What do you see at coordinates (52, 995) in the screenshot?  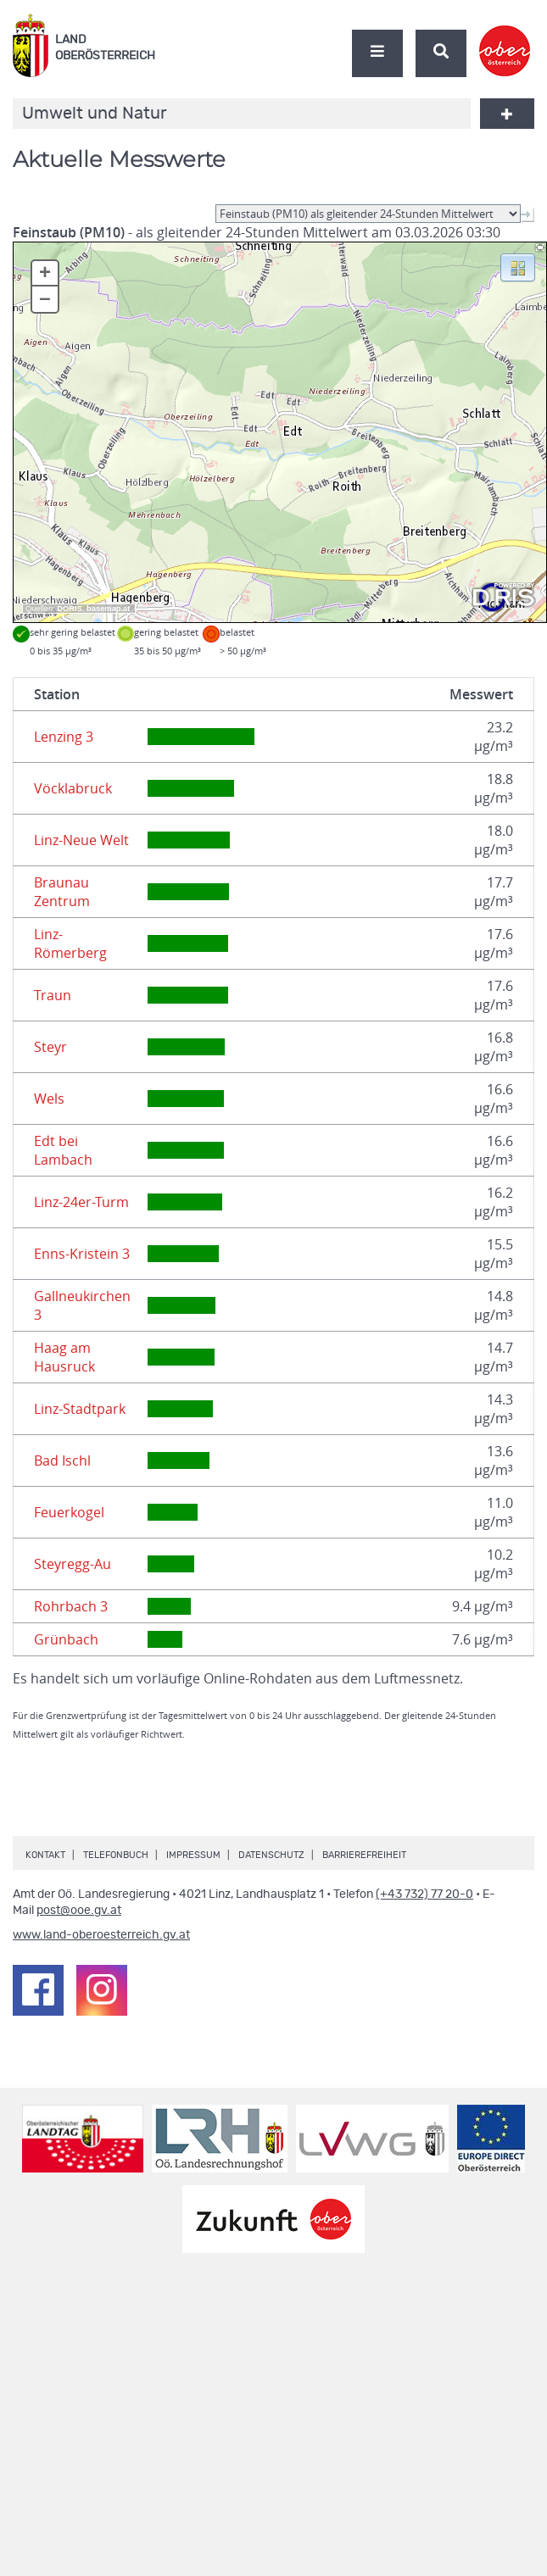 I see `Traun` at bounding box center [52, 995].